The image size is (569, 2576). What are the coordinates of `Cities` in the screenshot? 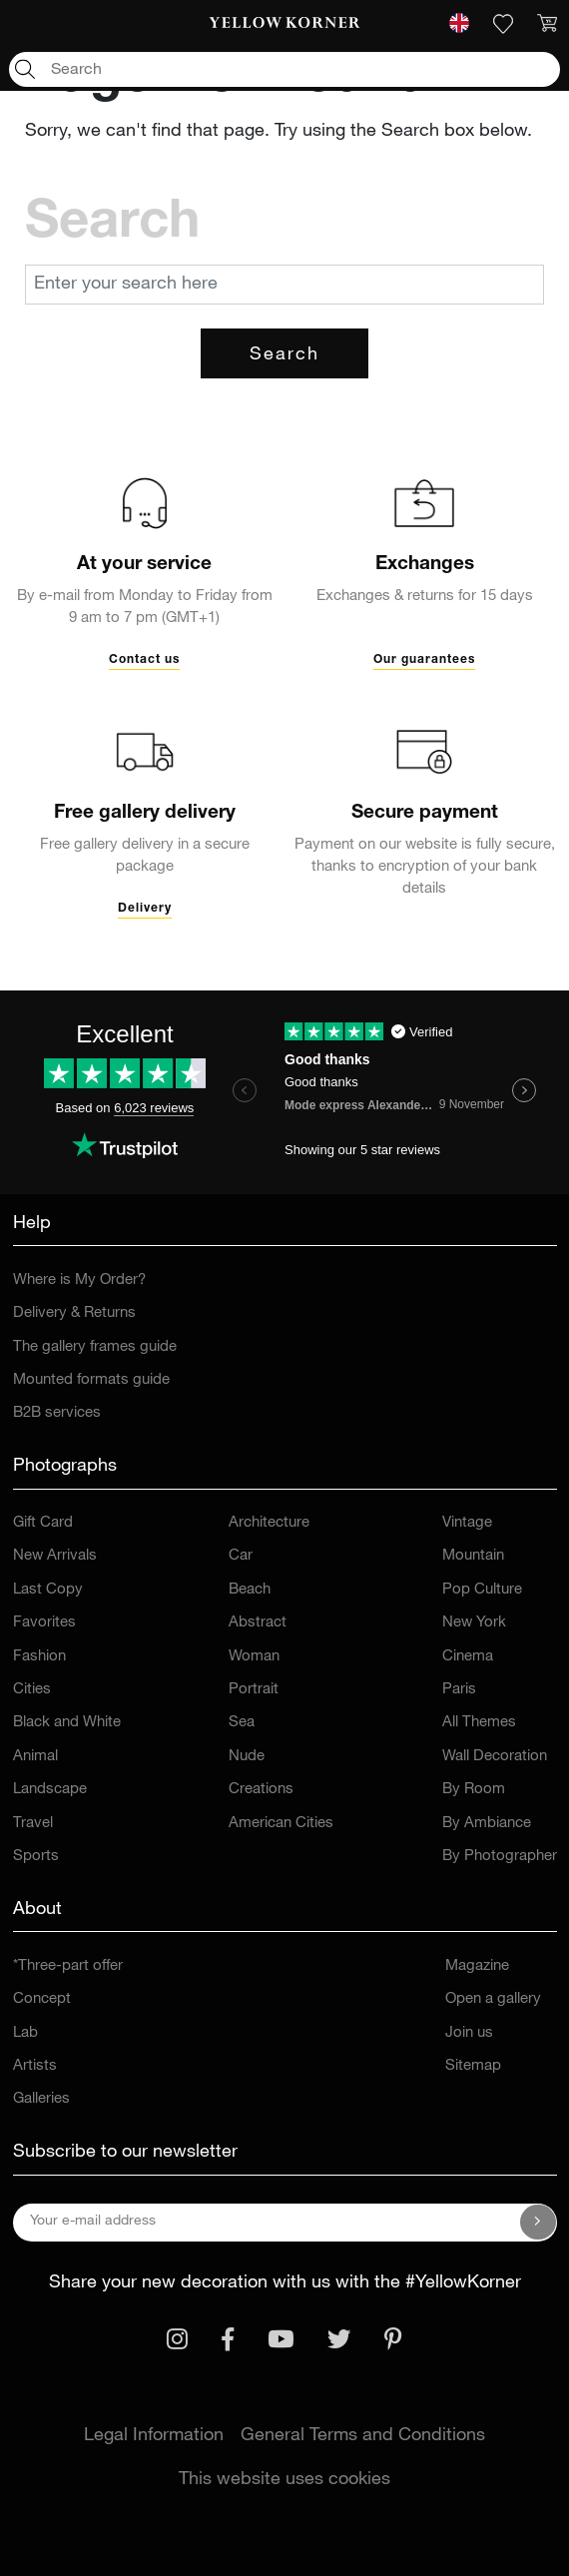 It's located at (32, 1689).